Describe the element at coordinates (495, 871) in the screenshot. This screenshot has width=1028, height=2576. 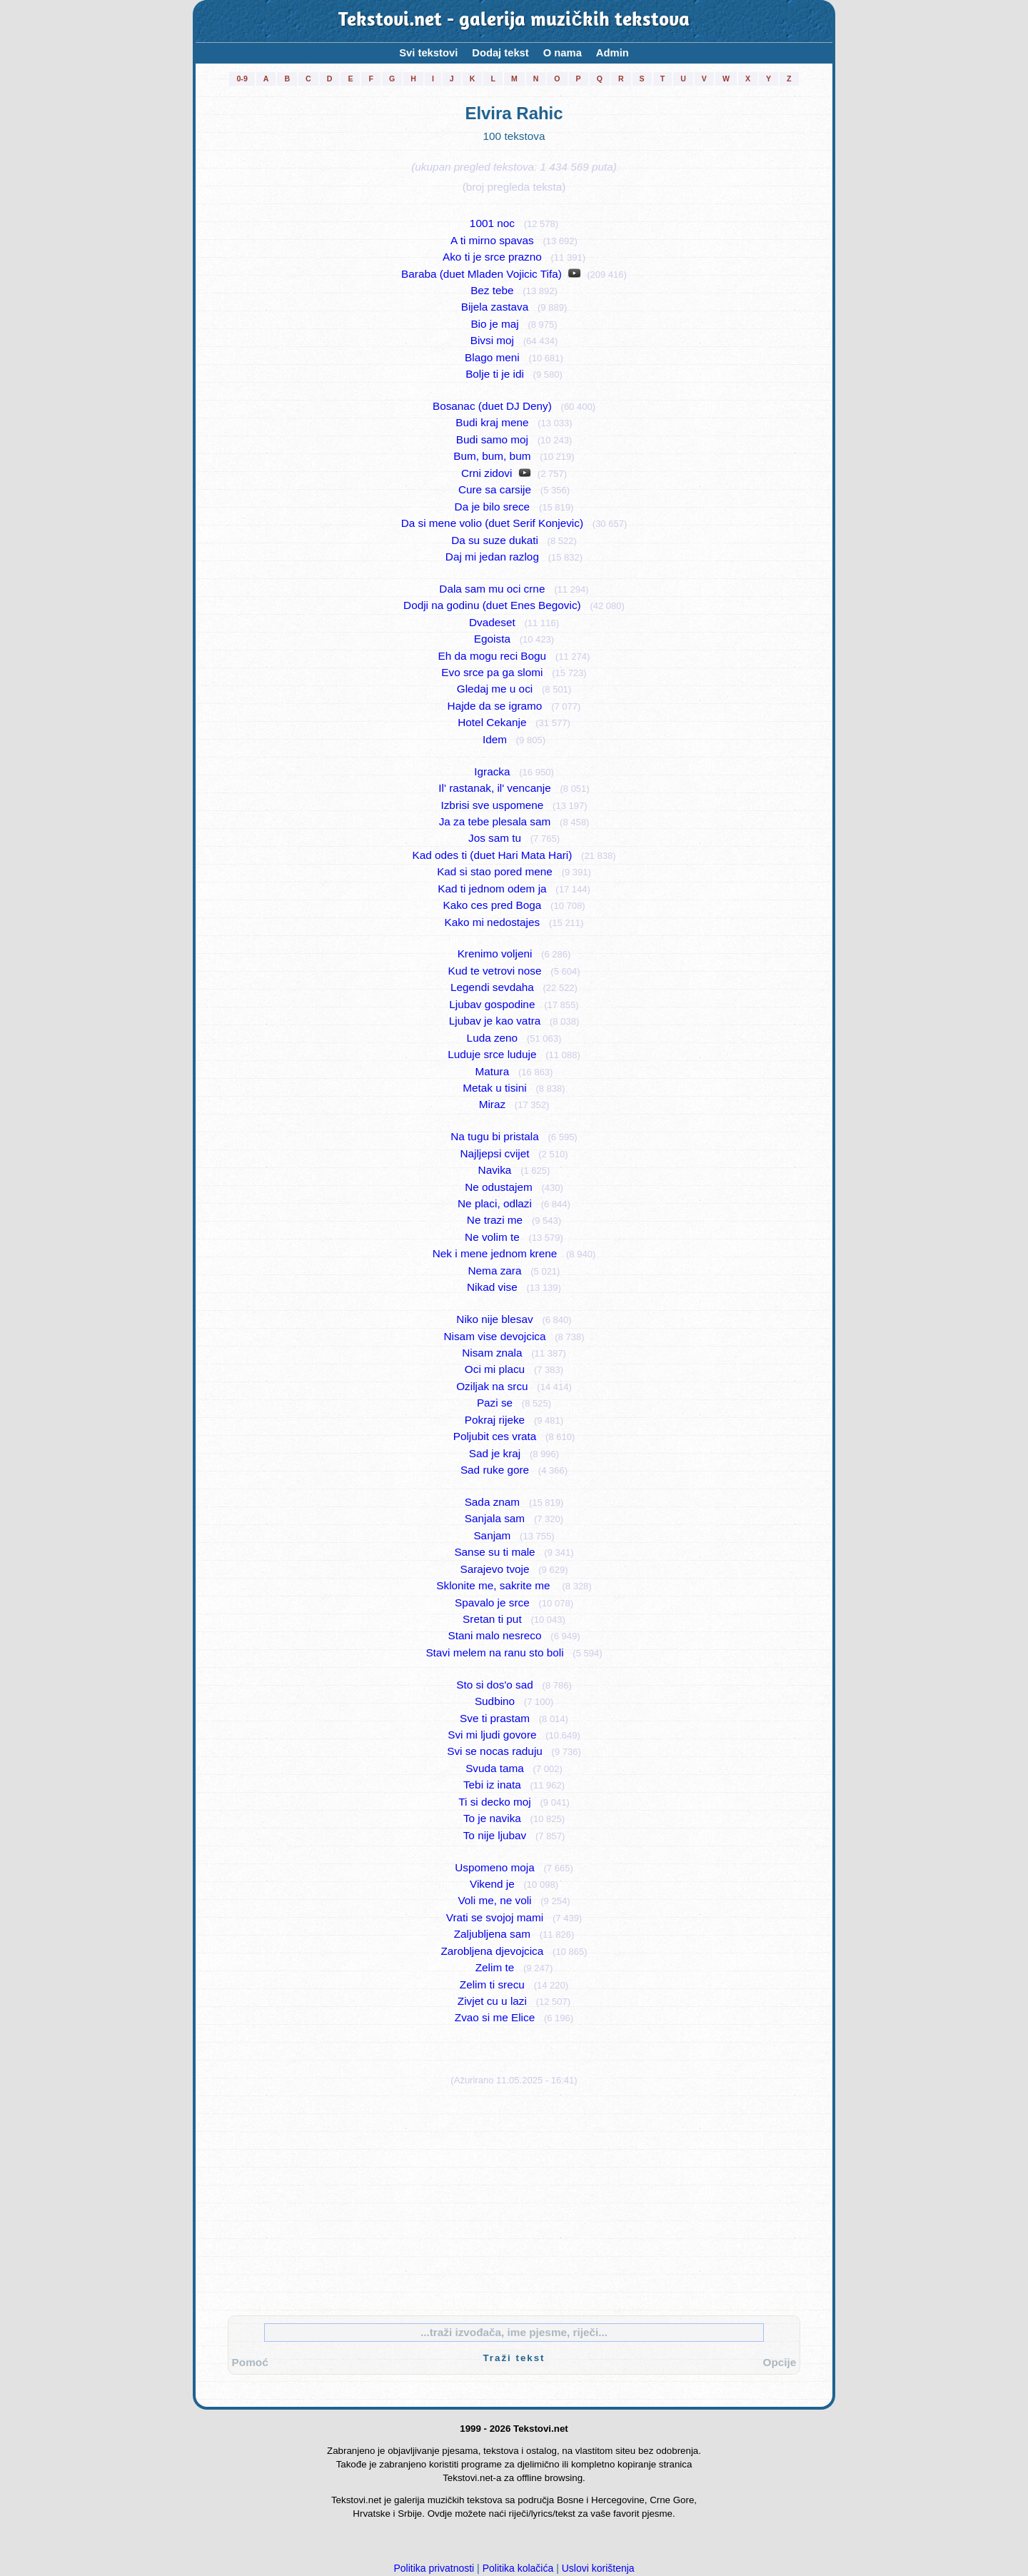
I see `Kad si stao pored mene` at that location.